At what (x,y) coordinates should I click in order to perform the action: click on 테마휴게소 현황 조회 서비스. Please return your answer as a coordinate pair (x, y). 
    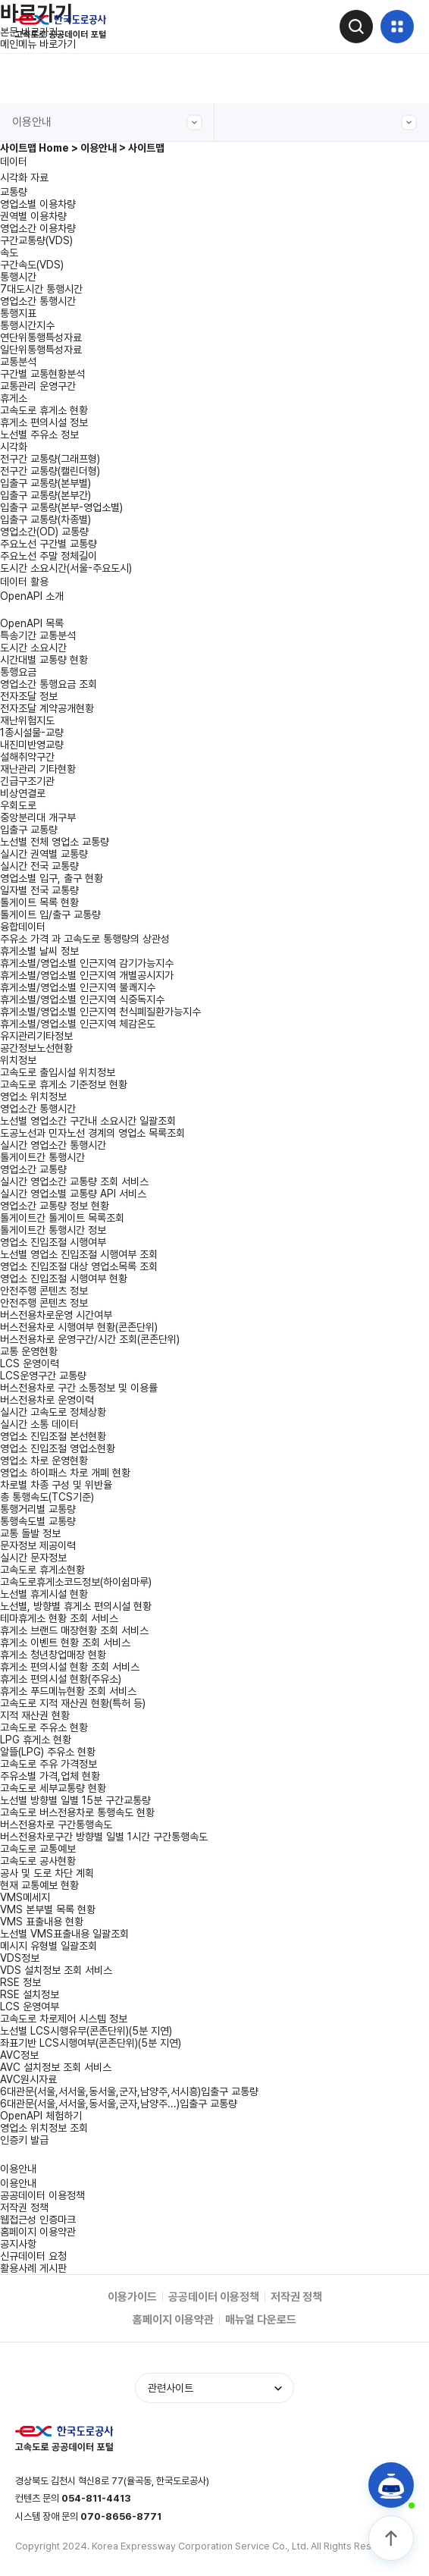
    Looking at the image, I should click on (59, 1618).